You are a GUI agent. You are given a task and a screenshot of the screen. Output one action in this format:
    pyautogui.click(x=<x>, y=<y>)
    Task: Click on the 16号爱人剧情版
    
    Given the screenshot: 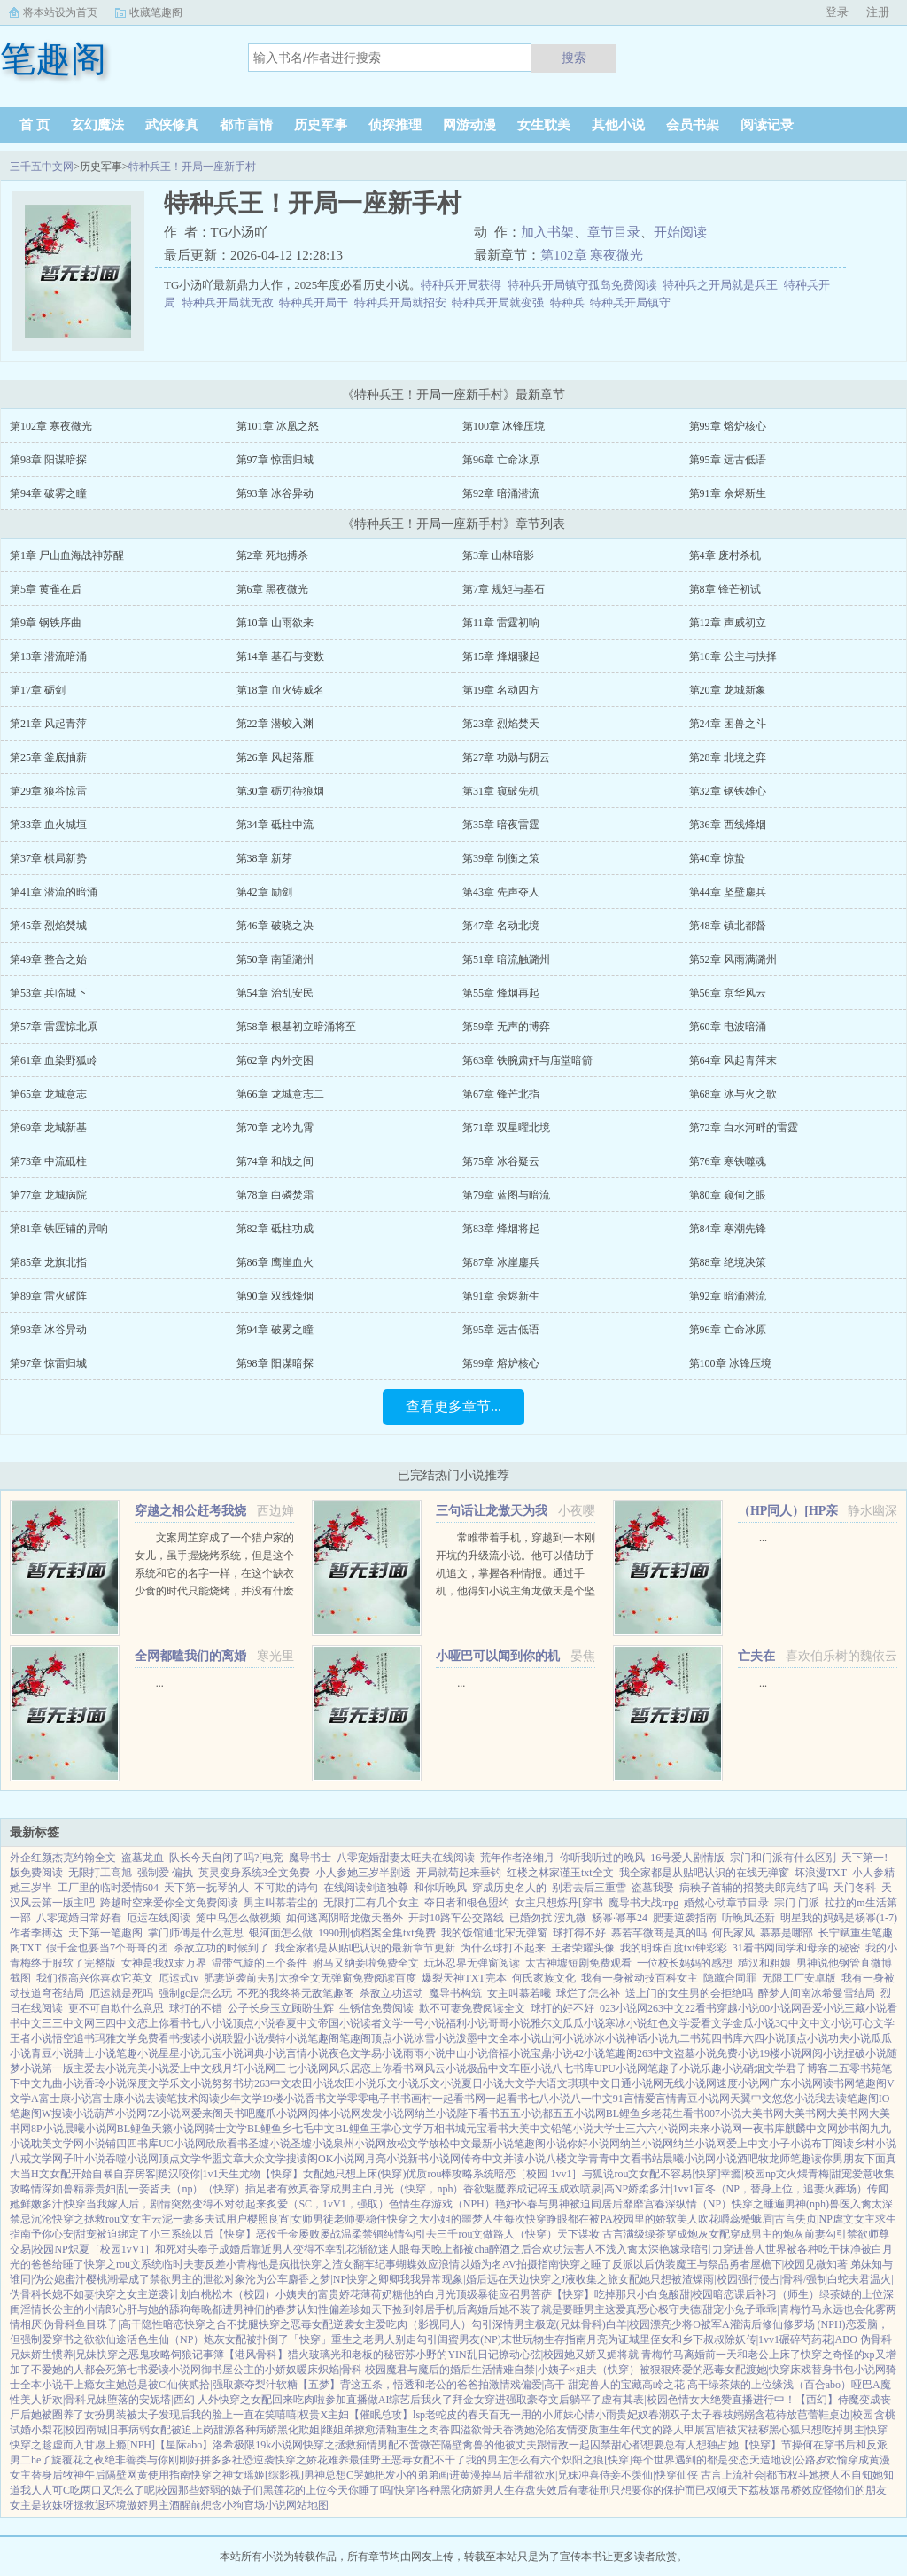 What is the action you would take?
    pyautogui.click(x=687, y=1857)
    